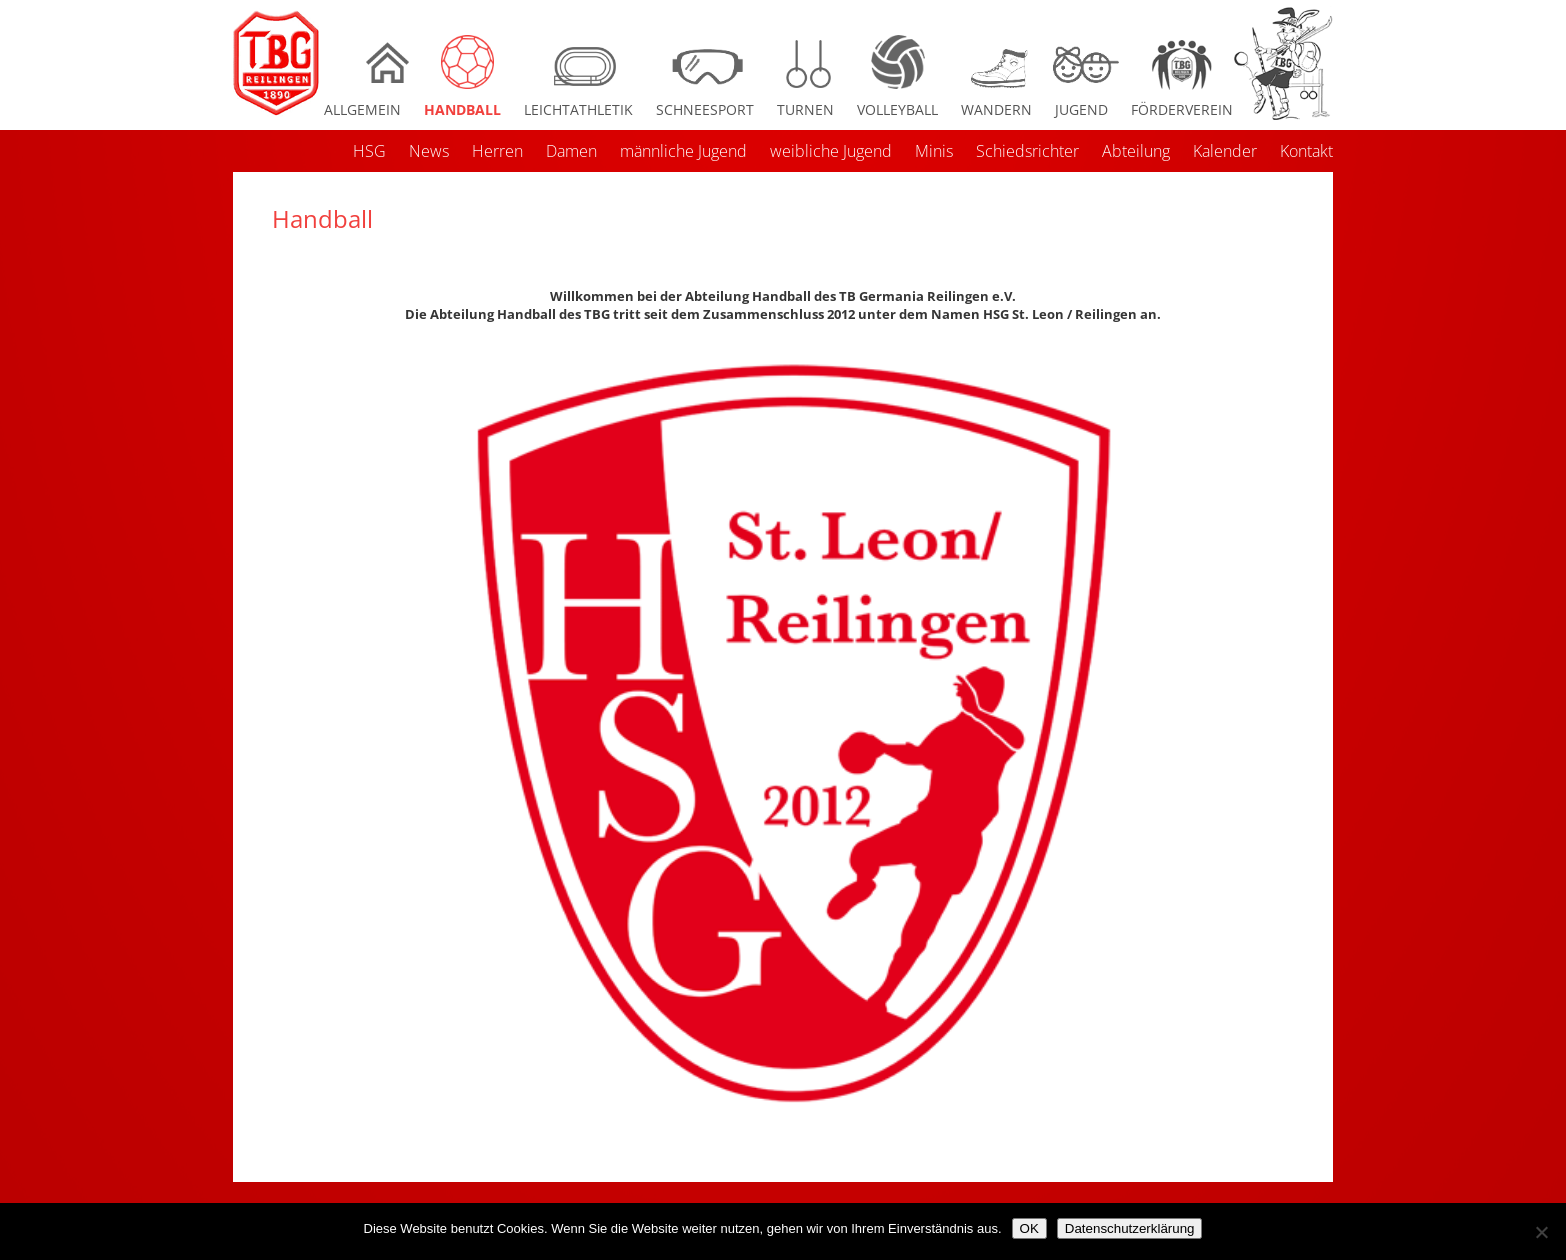  What do you see at coordinates (683, 151) in the screenshot?
I see `männliche Jugend` at bounding box center [683, 151].